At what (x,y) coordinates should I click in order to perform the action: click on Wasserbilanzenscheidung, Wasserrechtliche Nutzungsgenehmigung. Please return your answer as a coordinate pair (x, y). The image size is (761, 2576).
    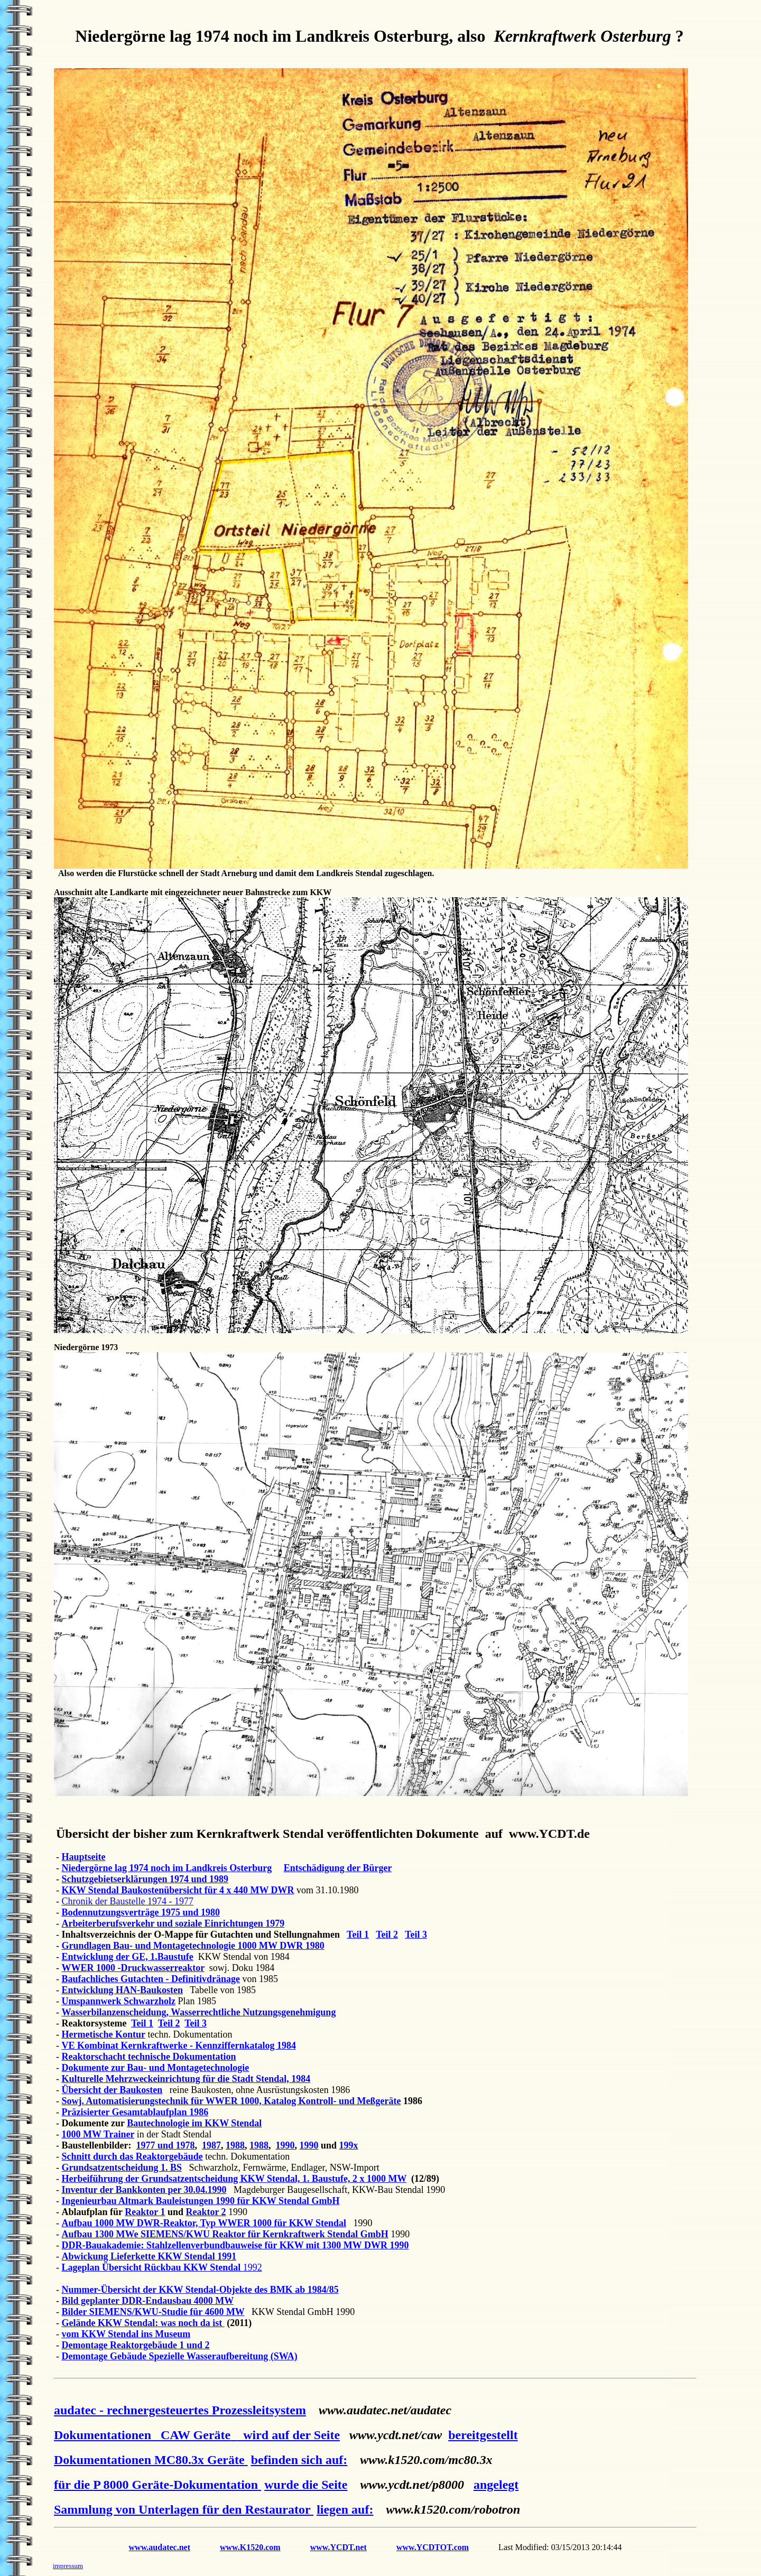
    Looking at the image, I should click on (199, 2012).